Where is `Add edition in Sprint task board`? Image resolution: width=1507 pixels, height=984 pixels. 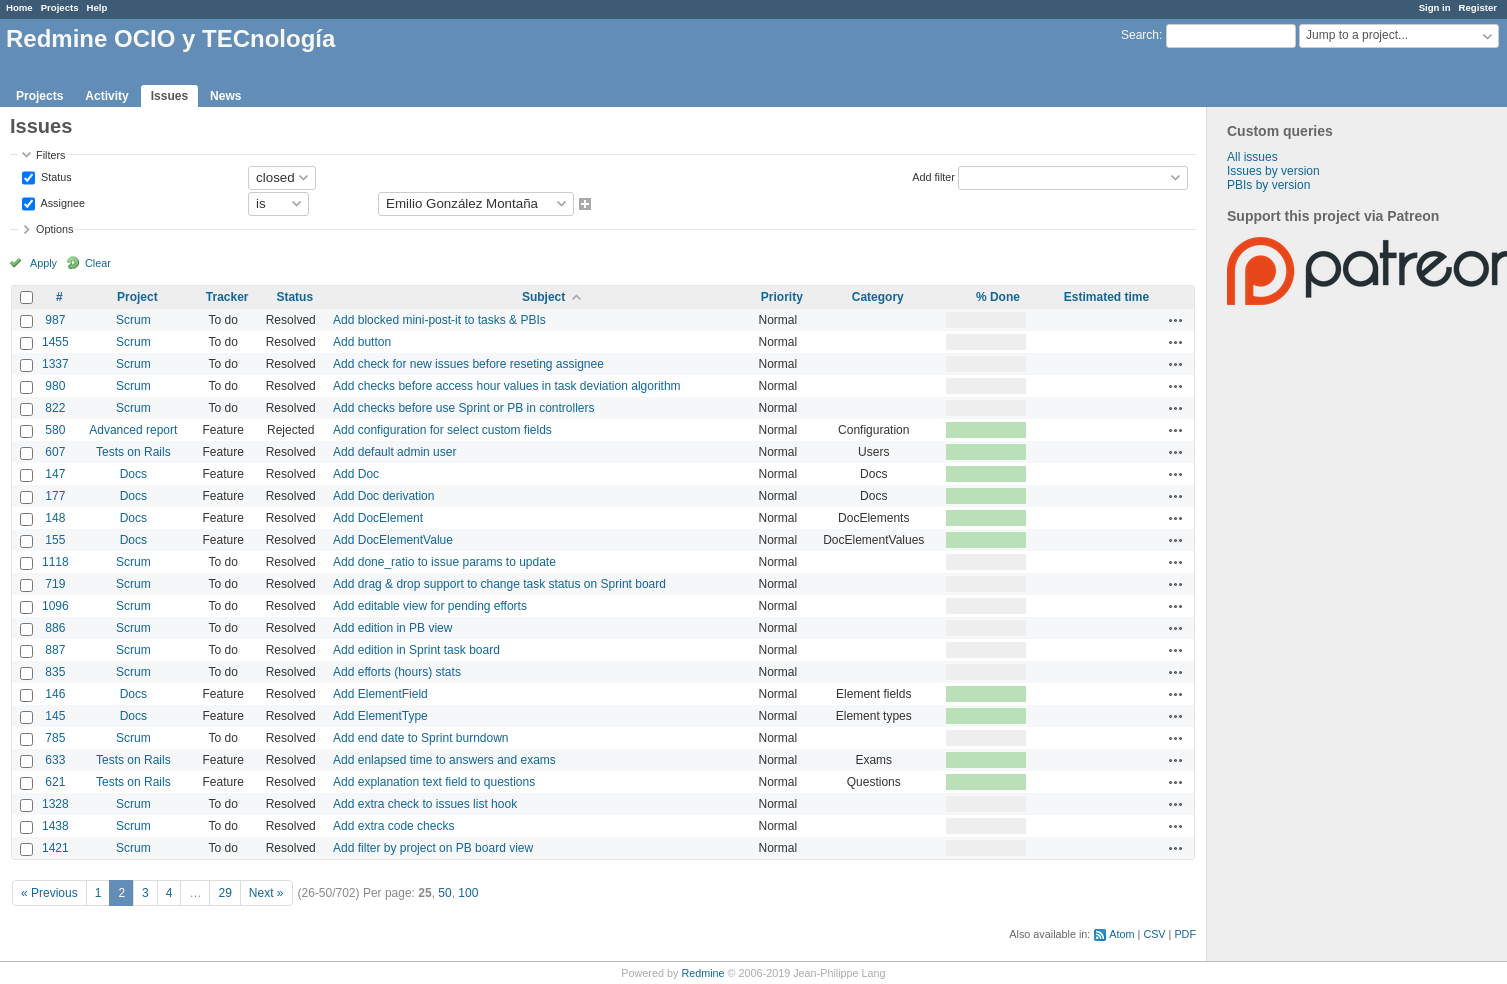 Add edition in Sprint task board is located at coordinates (416, 650).